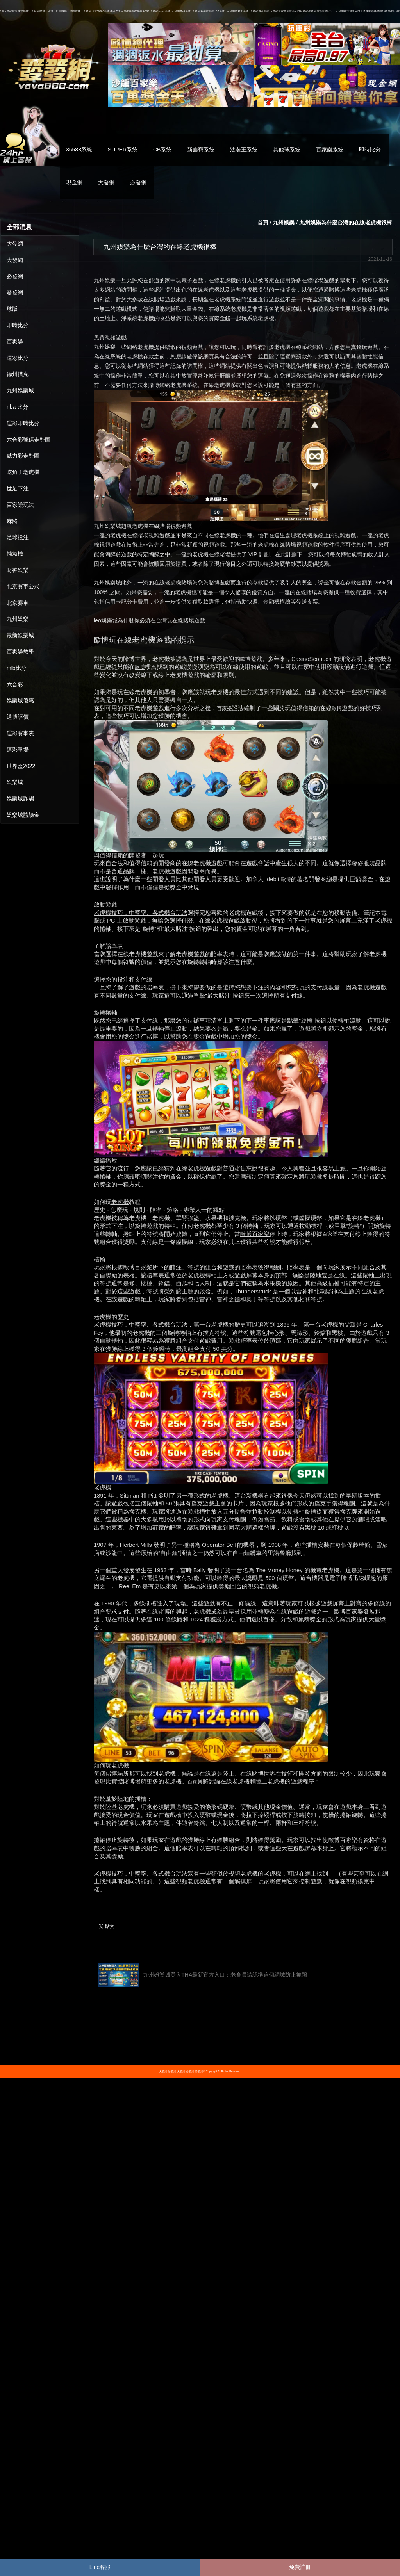 Image resolution: width=400 pixels, height=2576 pixels. What do you see at coordinates (243, 149) in the screenshot?
I see `法老王系統` at bounding box center [243, 149].